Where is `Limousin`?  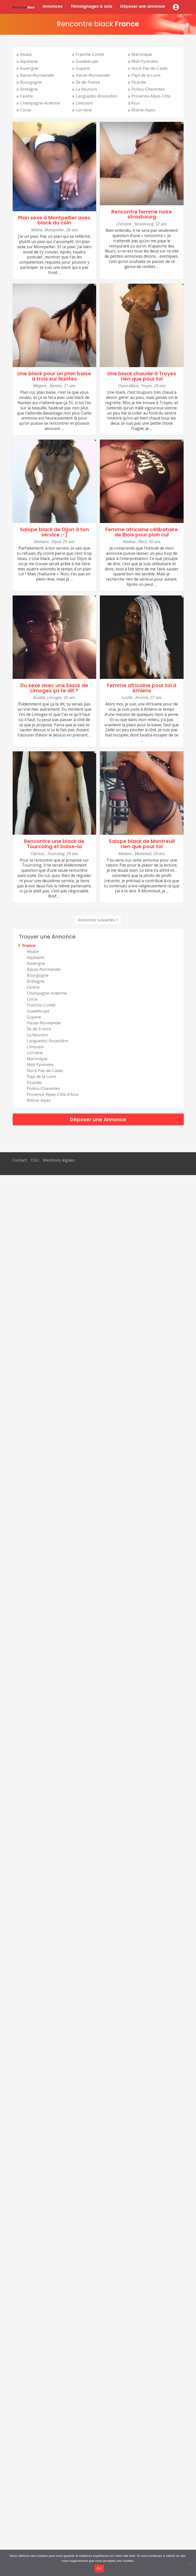 Limousin is located at coordinates (84, 103).